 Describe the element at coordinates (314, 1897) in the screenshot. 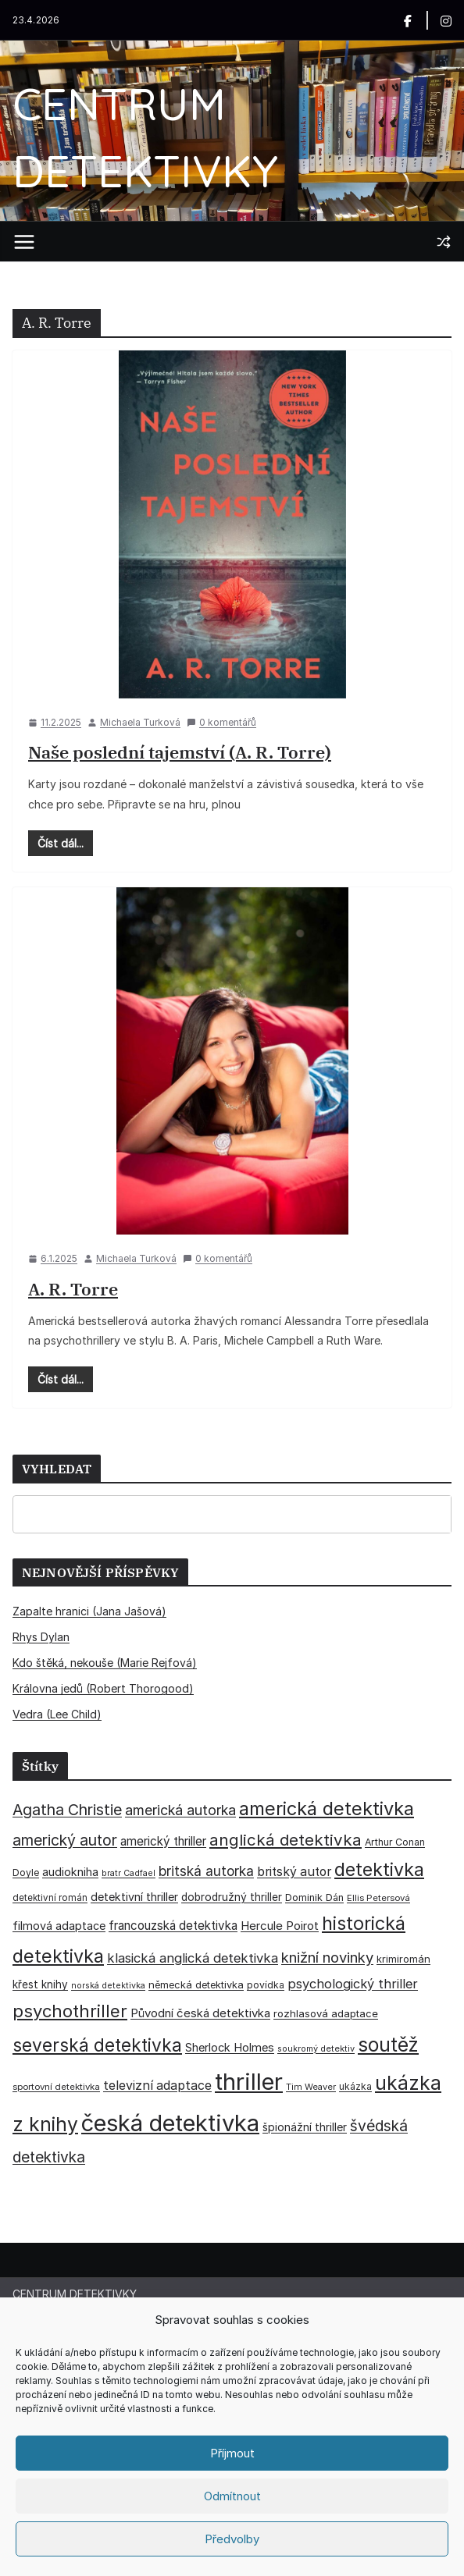

I see `Dominik Dán [Dominik Dán (35 položek)]` at that location.